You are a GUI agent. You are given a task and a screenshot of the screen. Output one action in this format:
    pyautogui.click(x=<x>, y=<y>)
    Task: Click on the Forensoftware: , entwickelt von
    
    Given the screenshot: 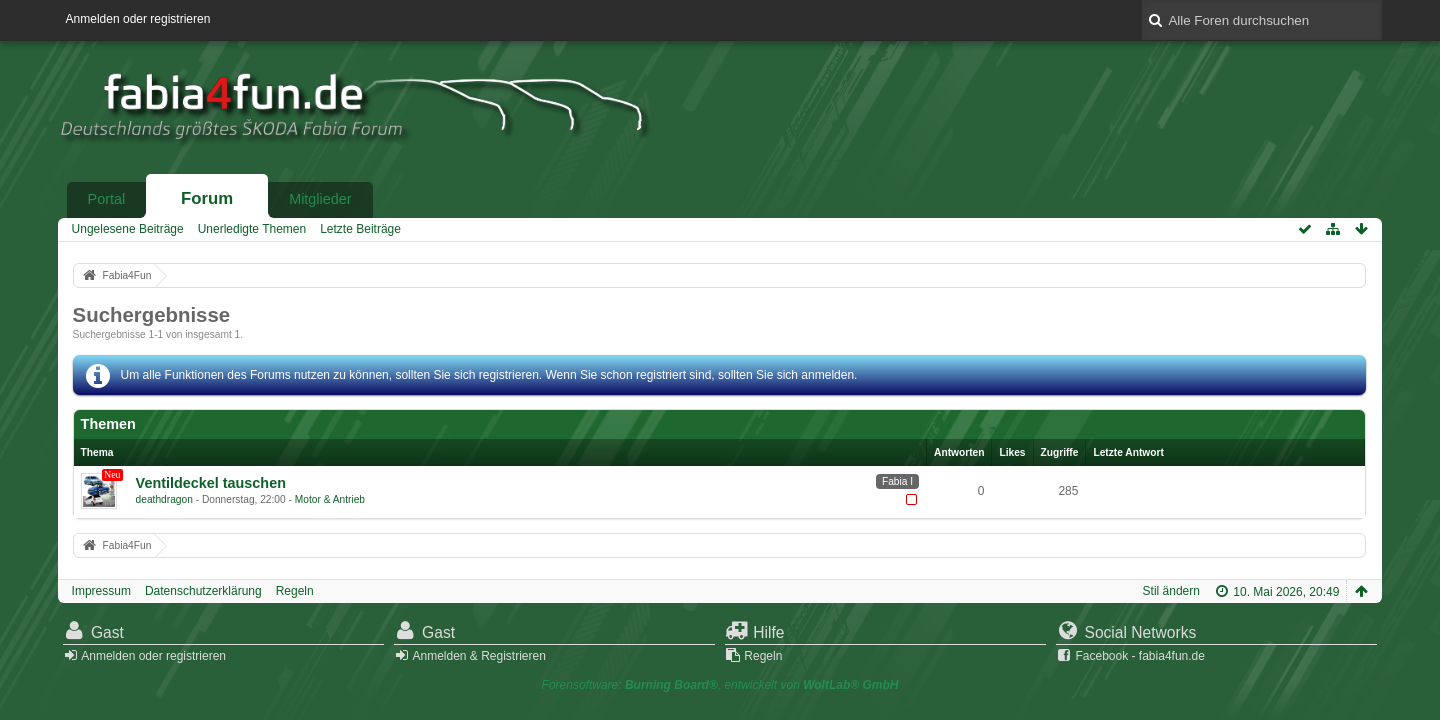 What is the action you would take?
    pyautogui.click(x=720, y=685)
    